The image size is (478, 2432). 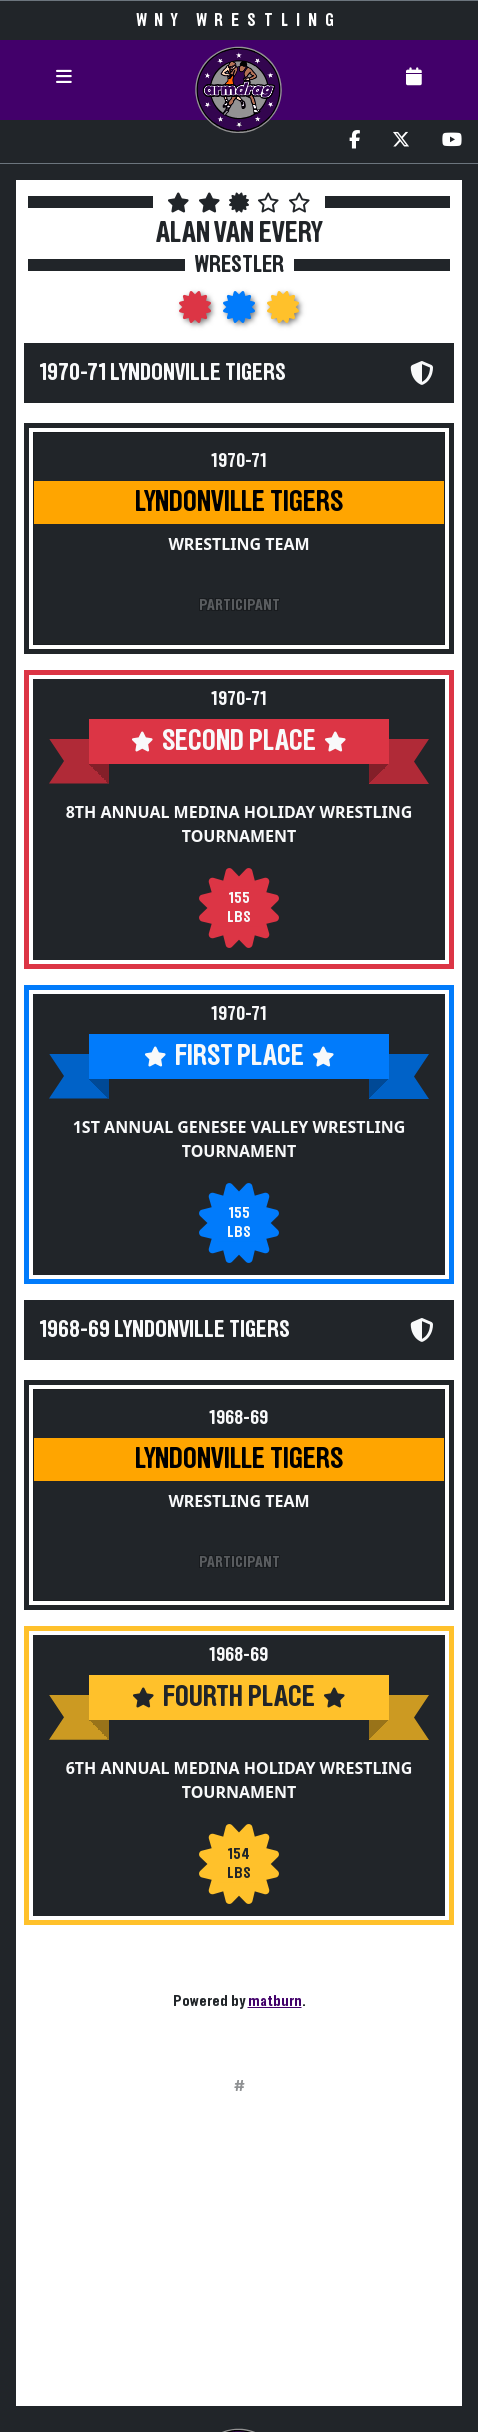 I want to click on 6th Annual Medina Holiday Wrestling Tournament, so click(x=239, y=1780).